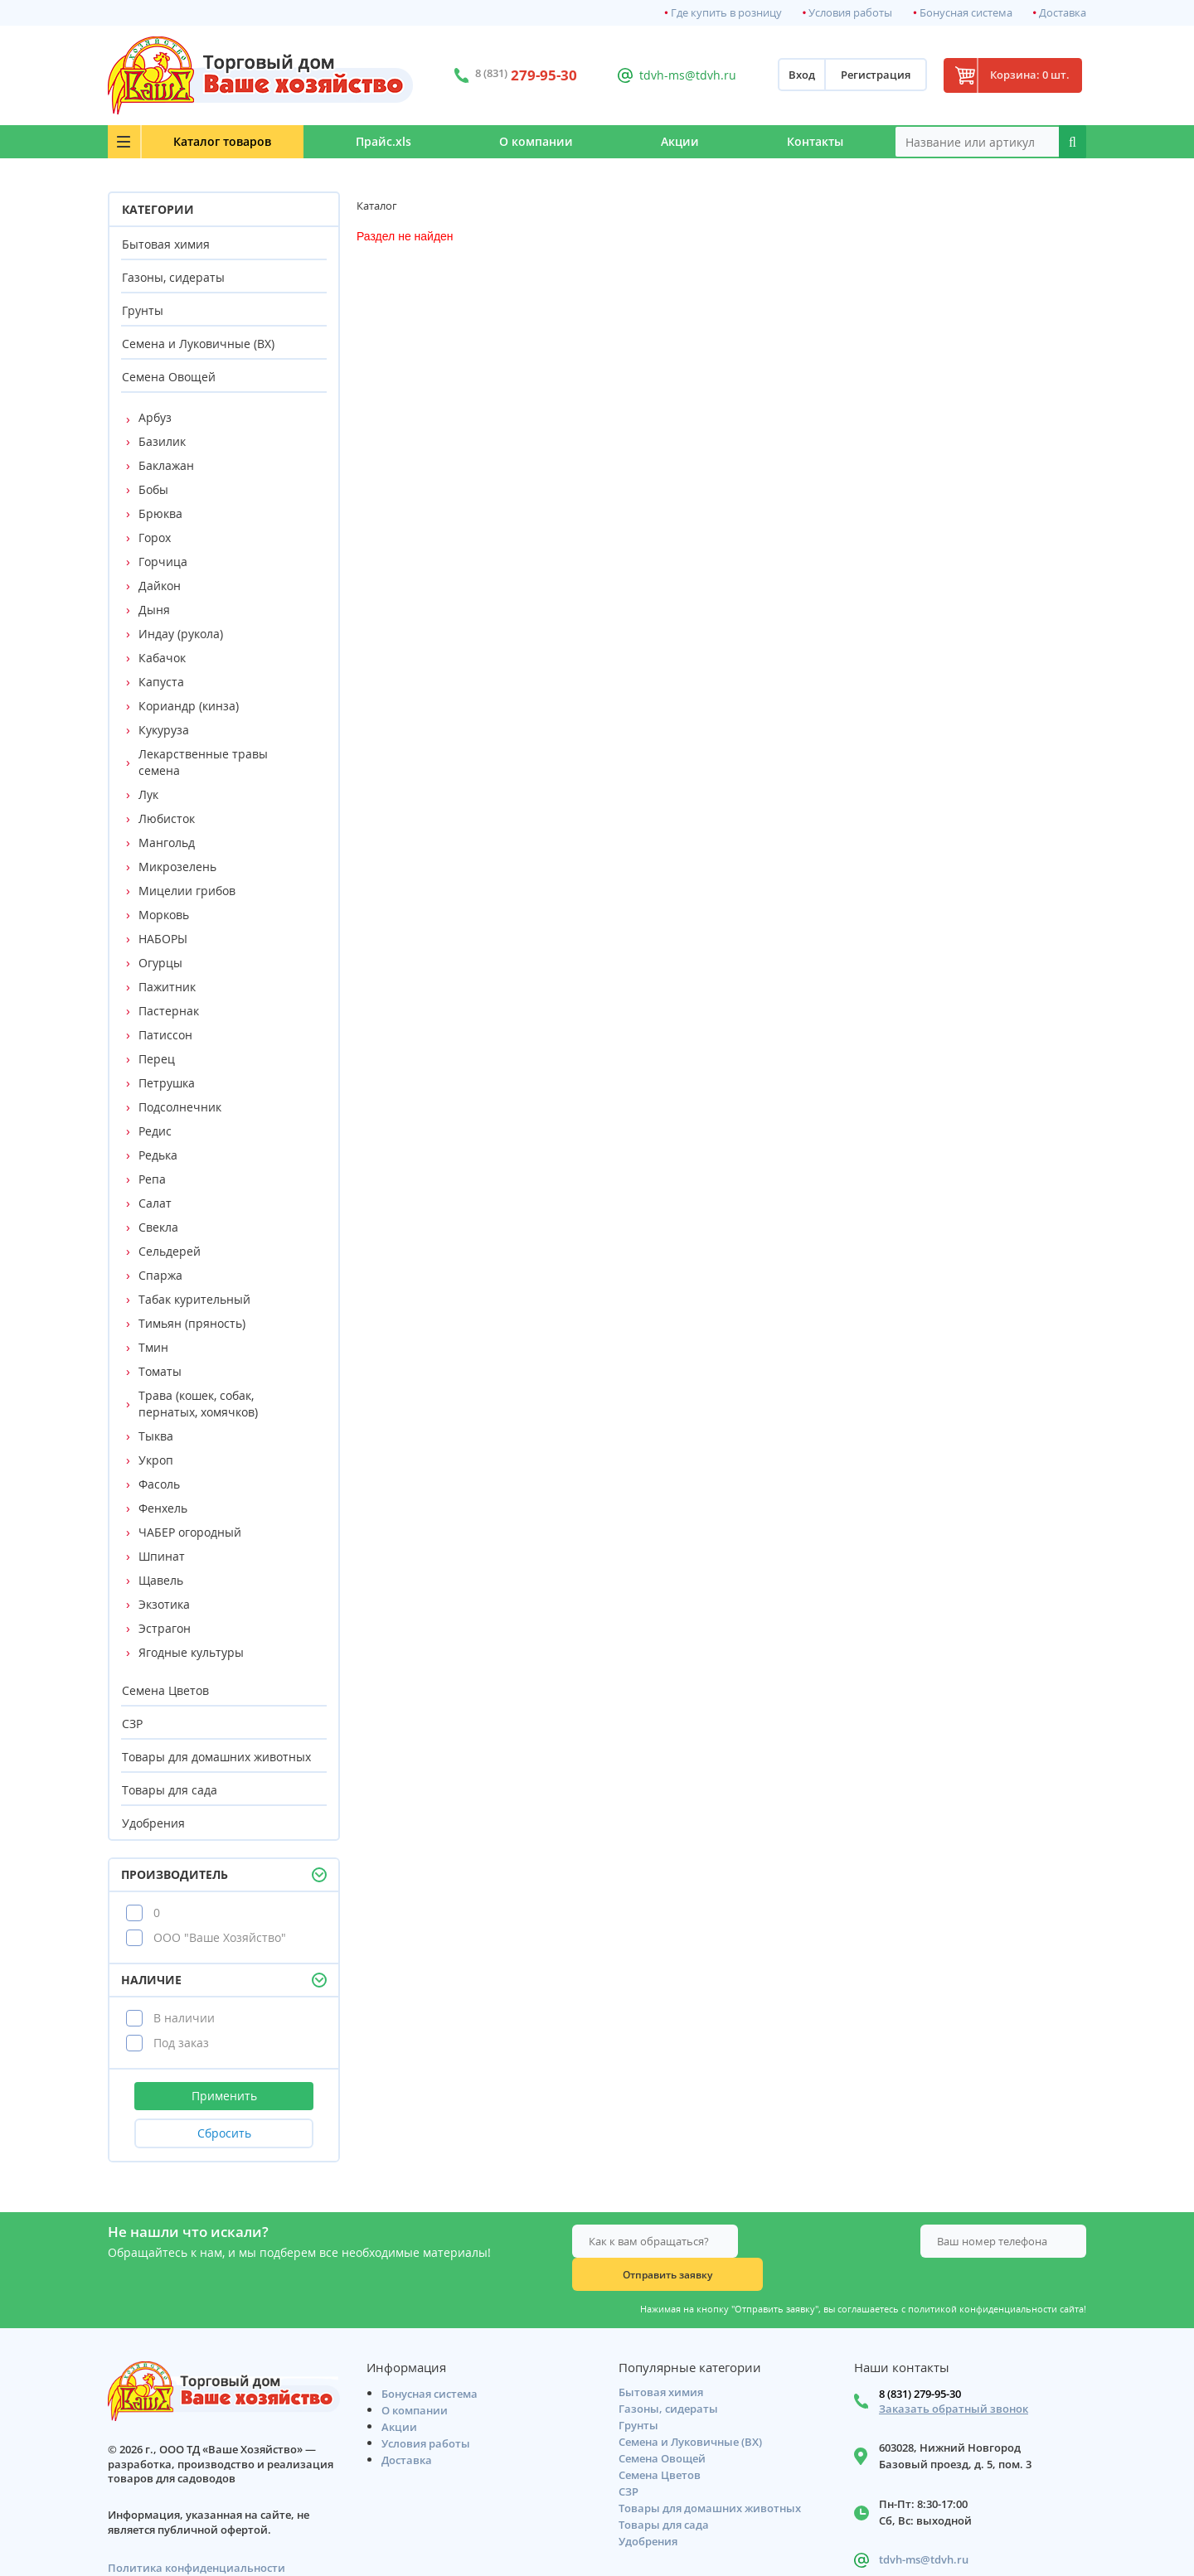 This screenshot has height=2576, width=1194. What do you see at coordinates (180, 634) in the screenshot?
I see `Индау (рукола)` at bounding box center [180, 634].